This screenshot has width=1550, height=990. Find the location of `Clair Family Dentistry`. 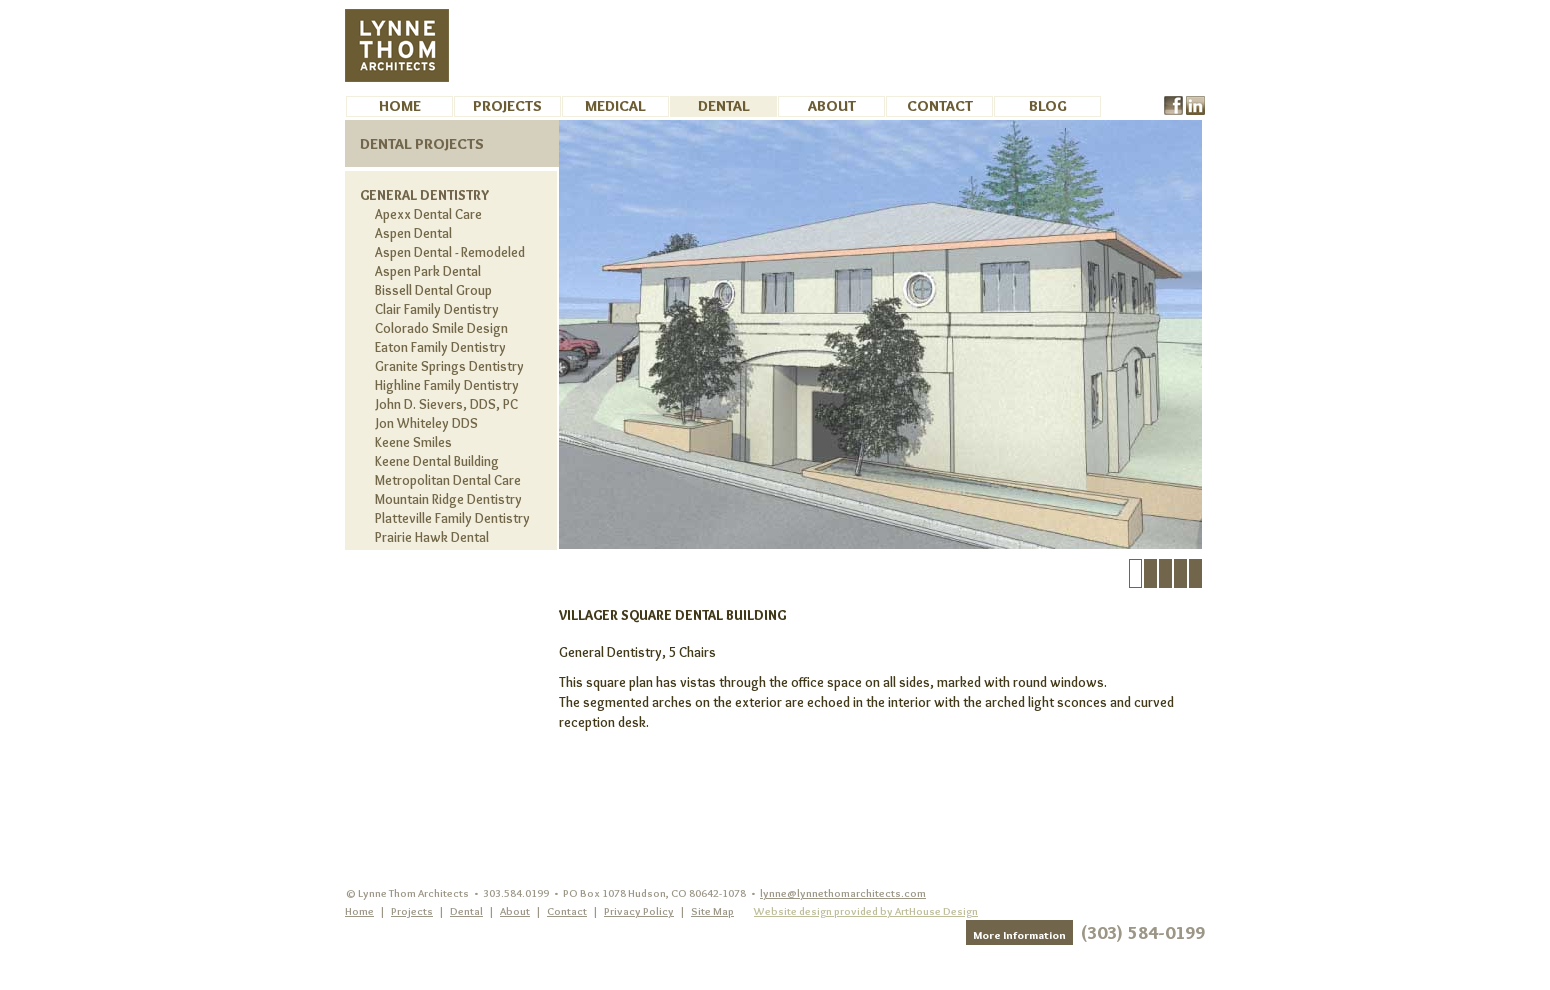

Clair Family Dentistry is located at coordinates (437, 309).